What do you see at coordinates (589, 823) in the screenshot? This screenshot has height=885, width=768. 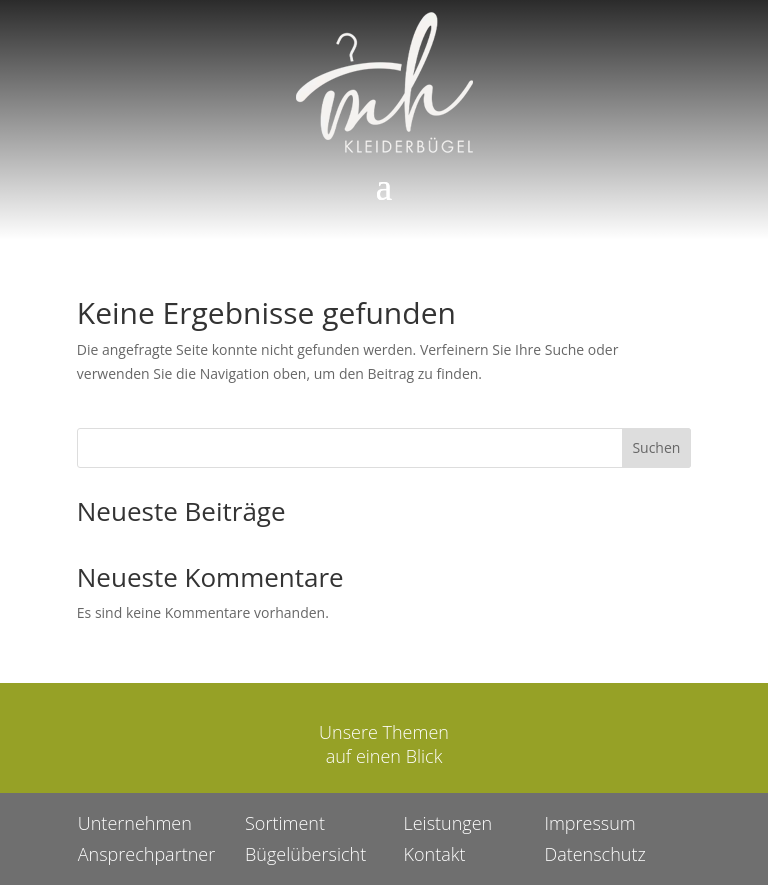 I see `Impressum` at bounding box center [589, 823].